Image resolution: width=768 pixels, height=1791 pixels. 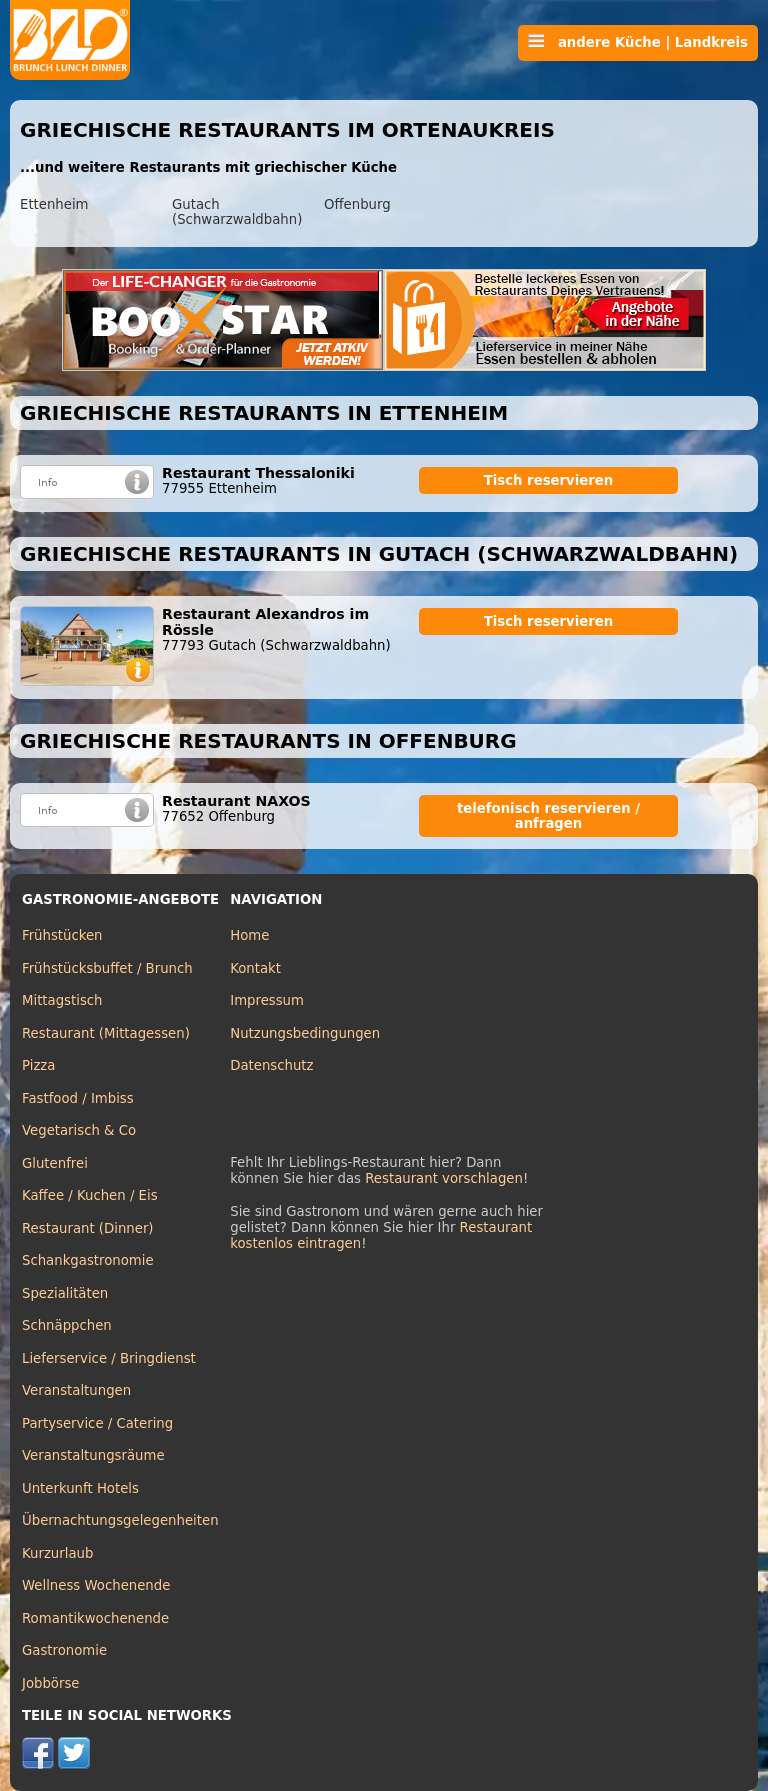 I want to click on Partyservice / Catering, so click(x=97, y=1423).